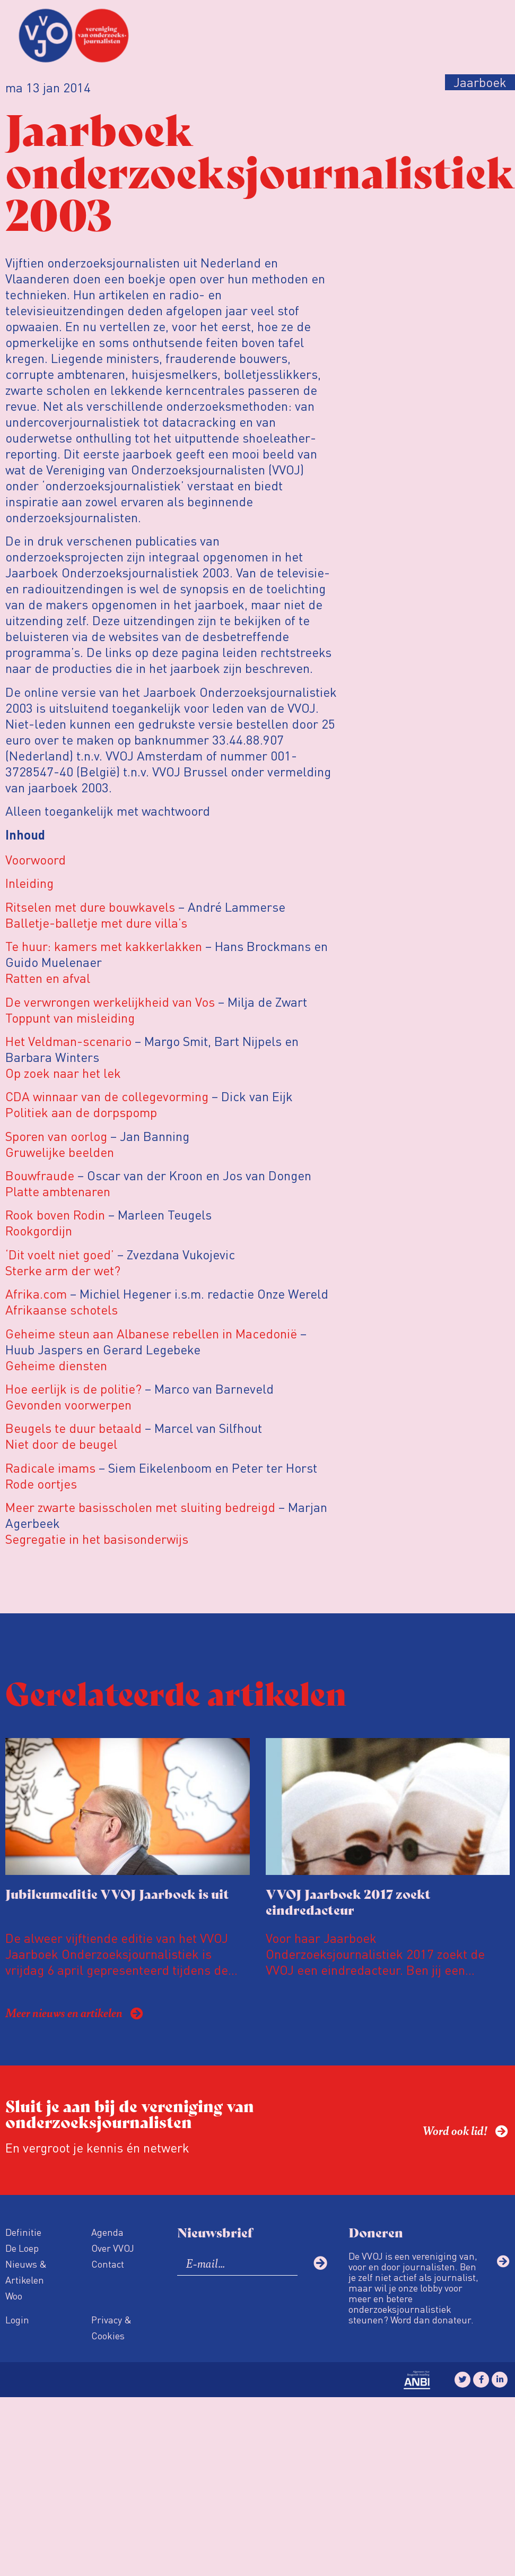 The image size is (515, 2576). I want to click on Afrikaanse schotels, so click(61, 1309).